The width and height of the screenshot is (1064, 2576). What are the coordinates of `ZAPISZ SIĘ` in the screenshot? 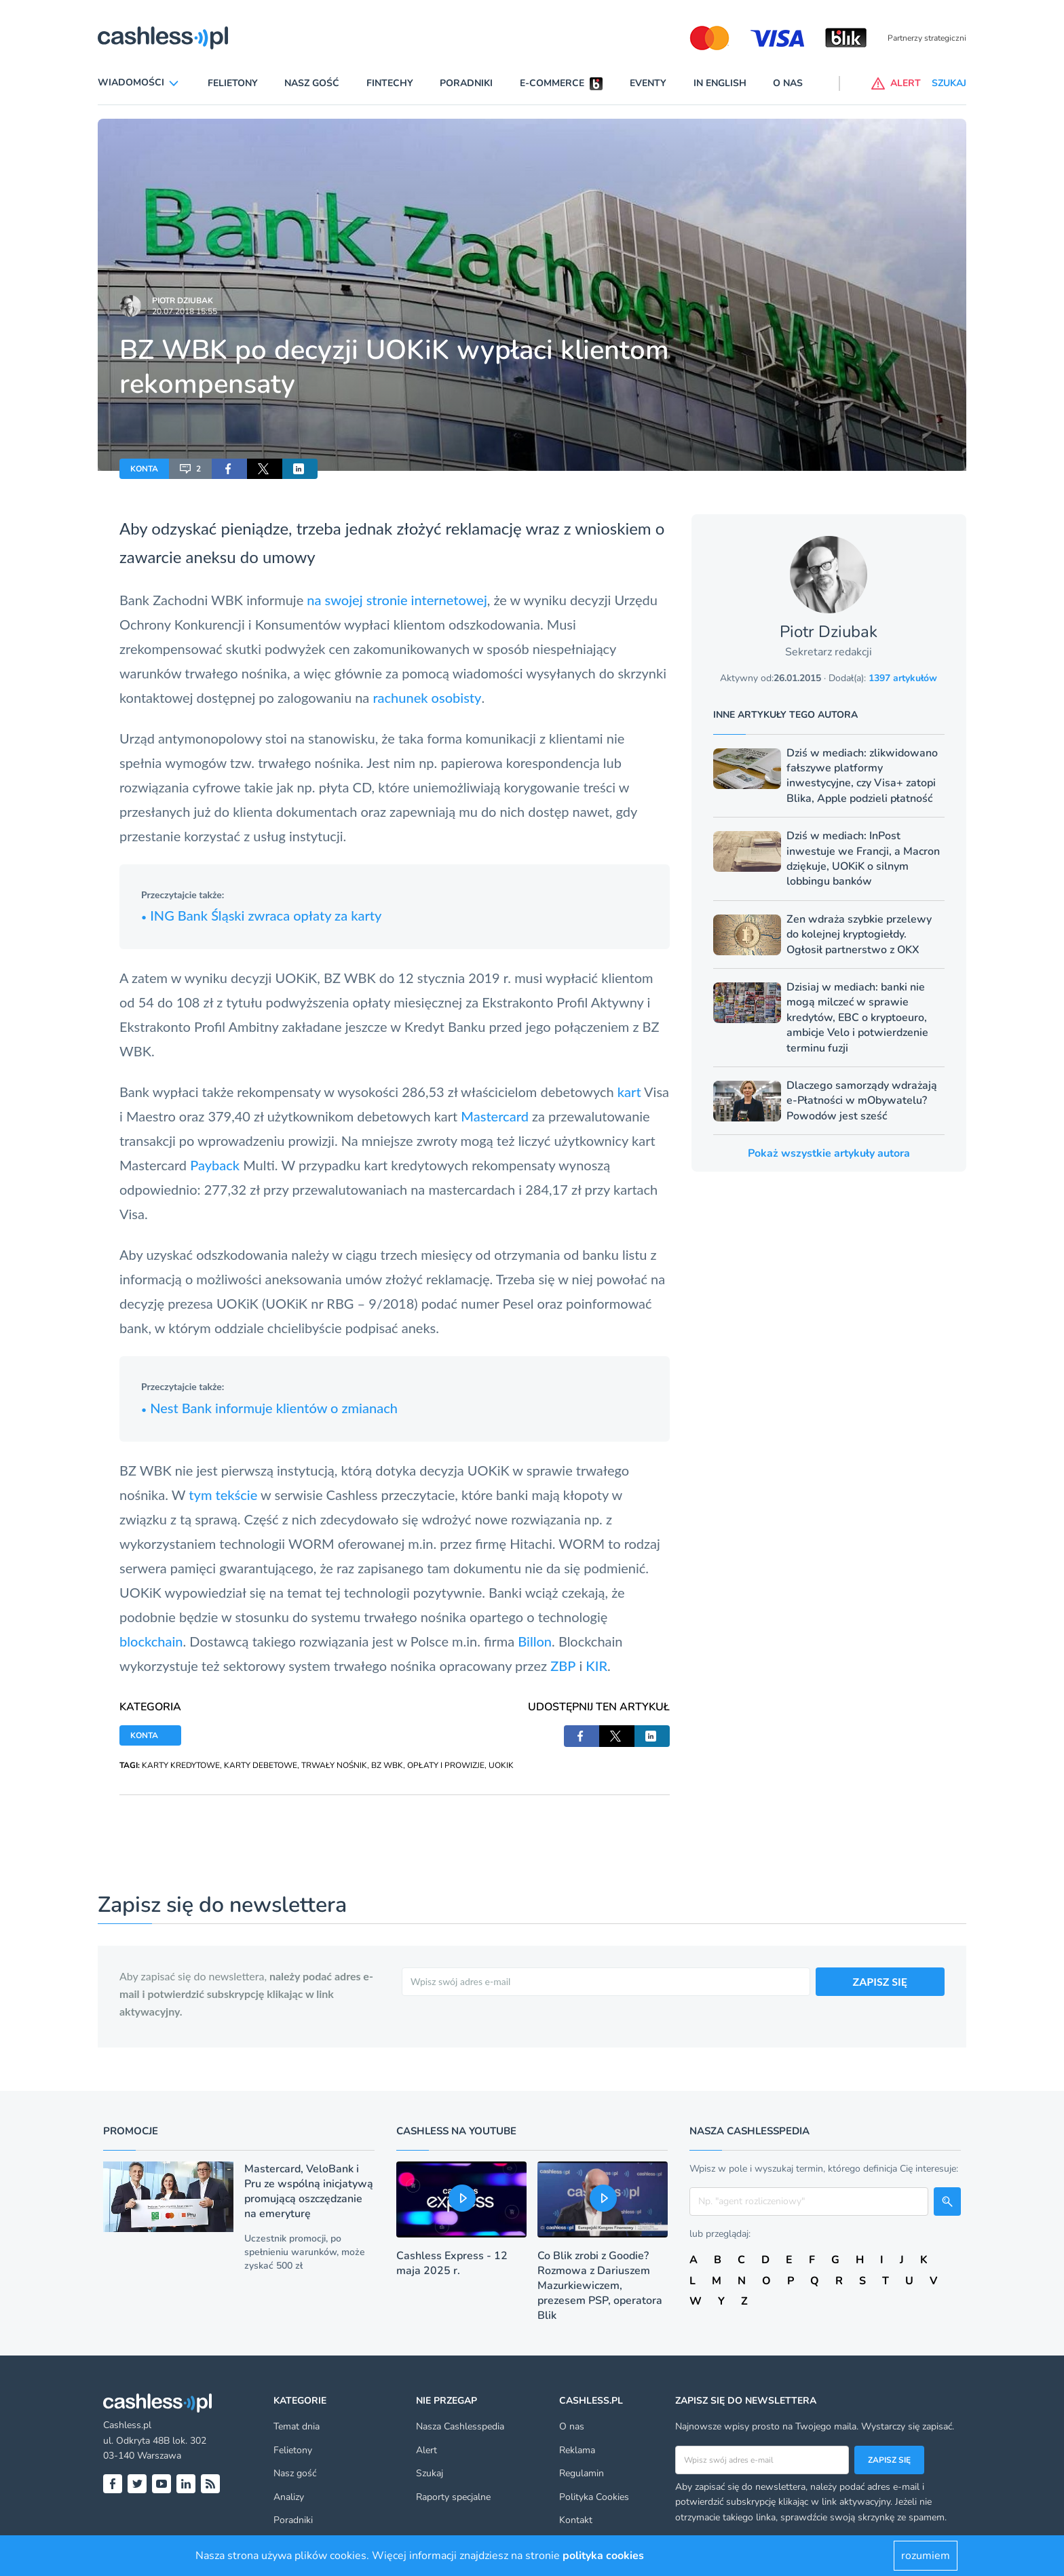 It's located at (880, 1981).